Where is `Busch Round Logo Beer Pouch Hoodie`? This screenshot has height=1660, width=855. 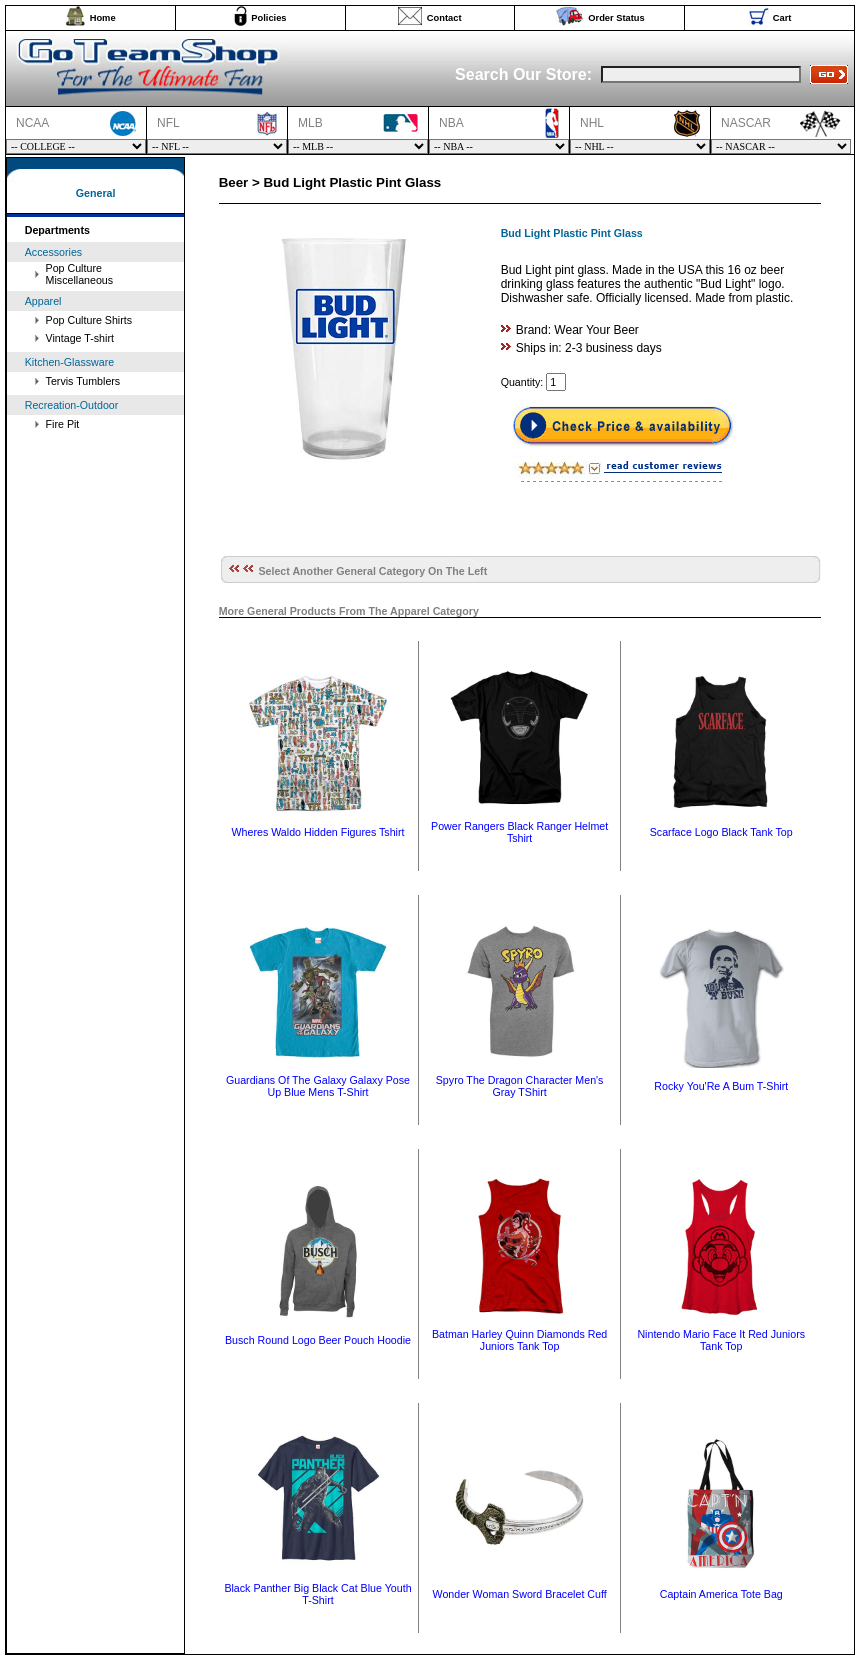 Busch Round Logo Beer Pouch Hoodie is located at coordinates (318, 1340).